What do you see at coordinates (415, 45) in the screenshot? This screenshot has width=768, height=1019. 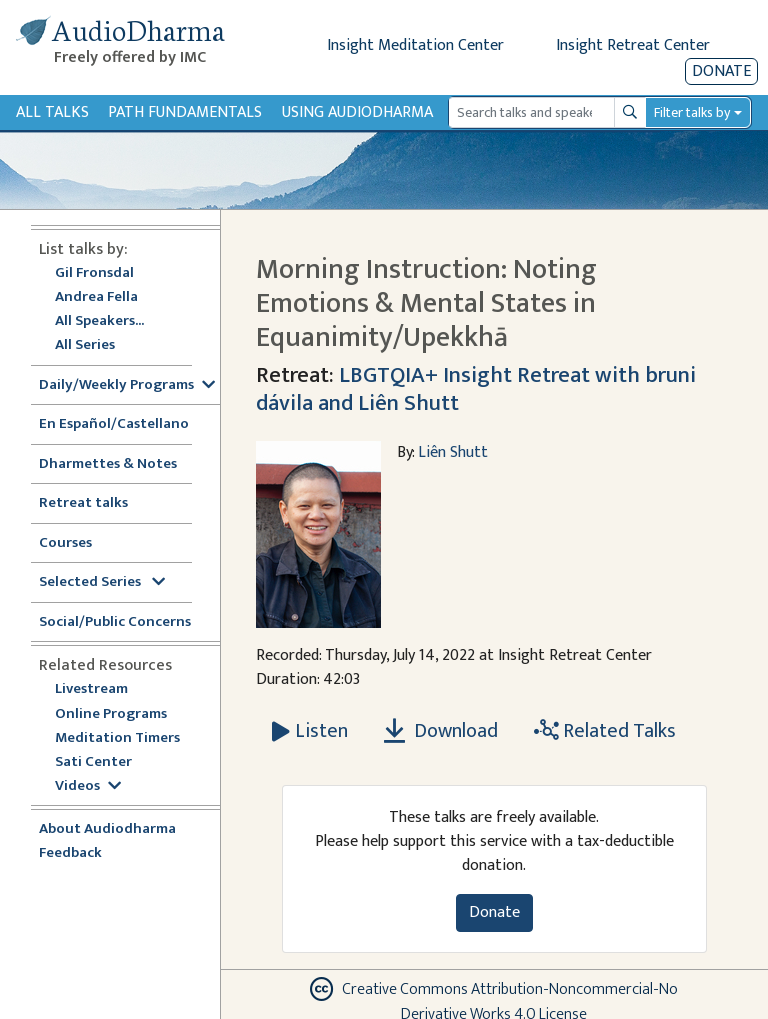 I see `Insight Meditation Center` at bounding box center [415, 45].